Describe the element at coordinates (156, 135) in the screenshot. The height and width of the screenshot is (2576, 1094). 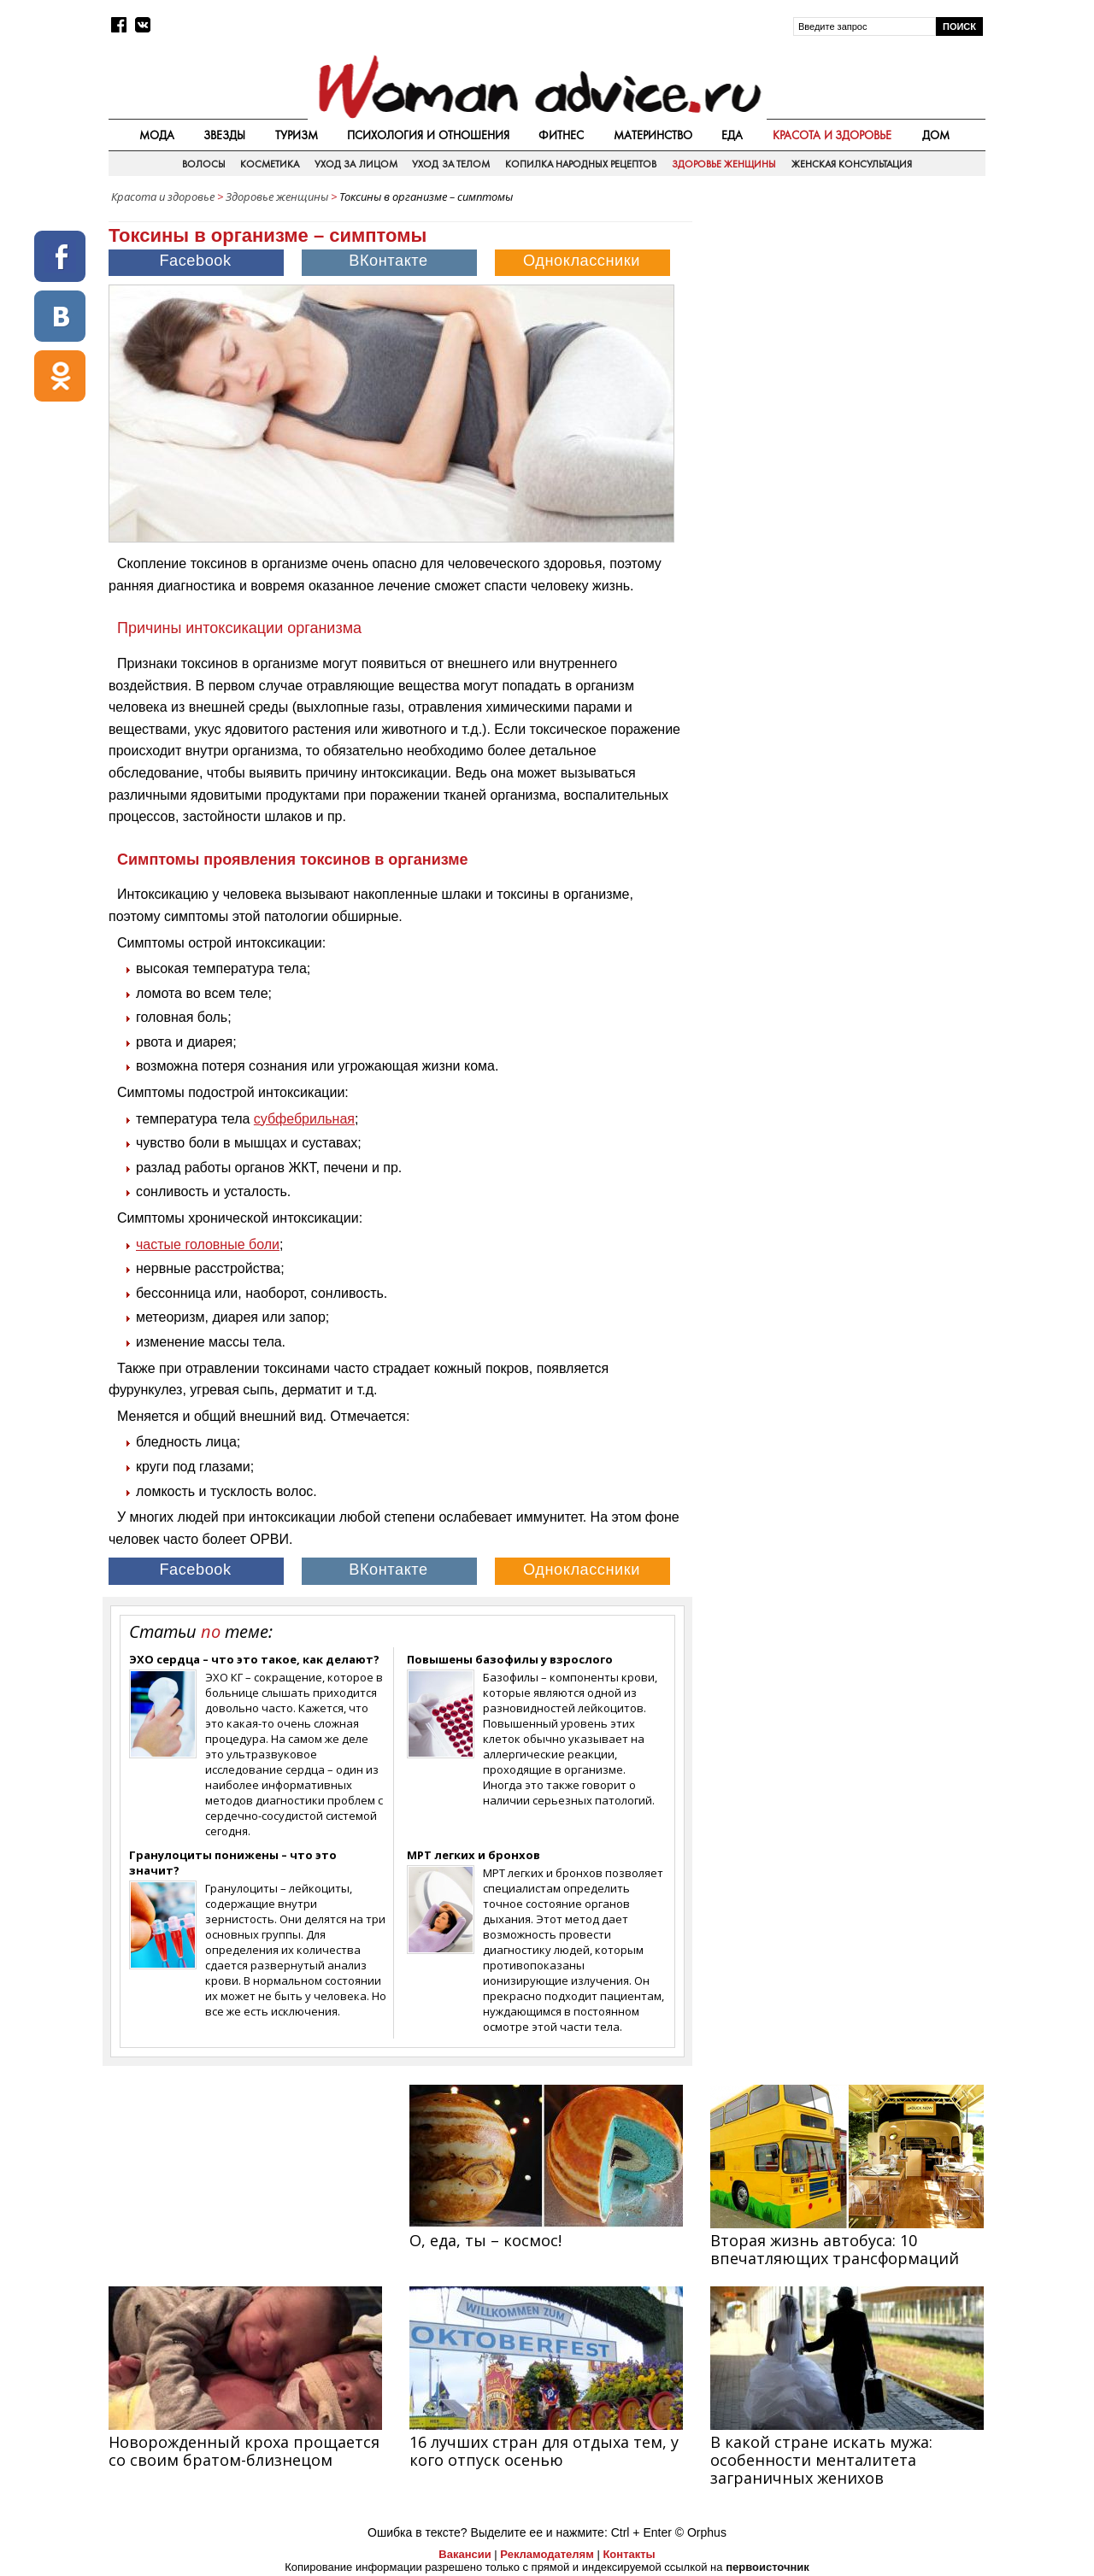
I see `Мода` at that location.